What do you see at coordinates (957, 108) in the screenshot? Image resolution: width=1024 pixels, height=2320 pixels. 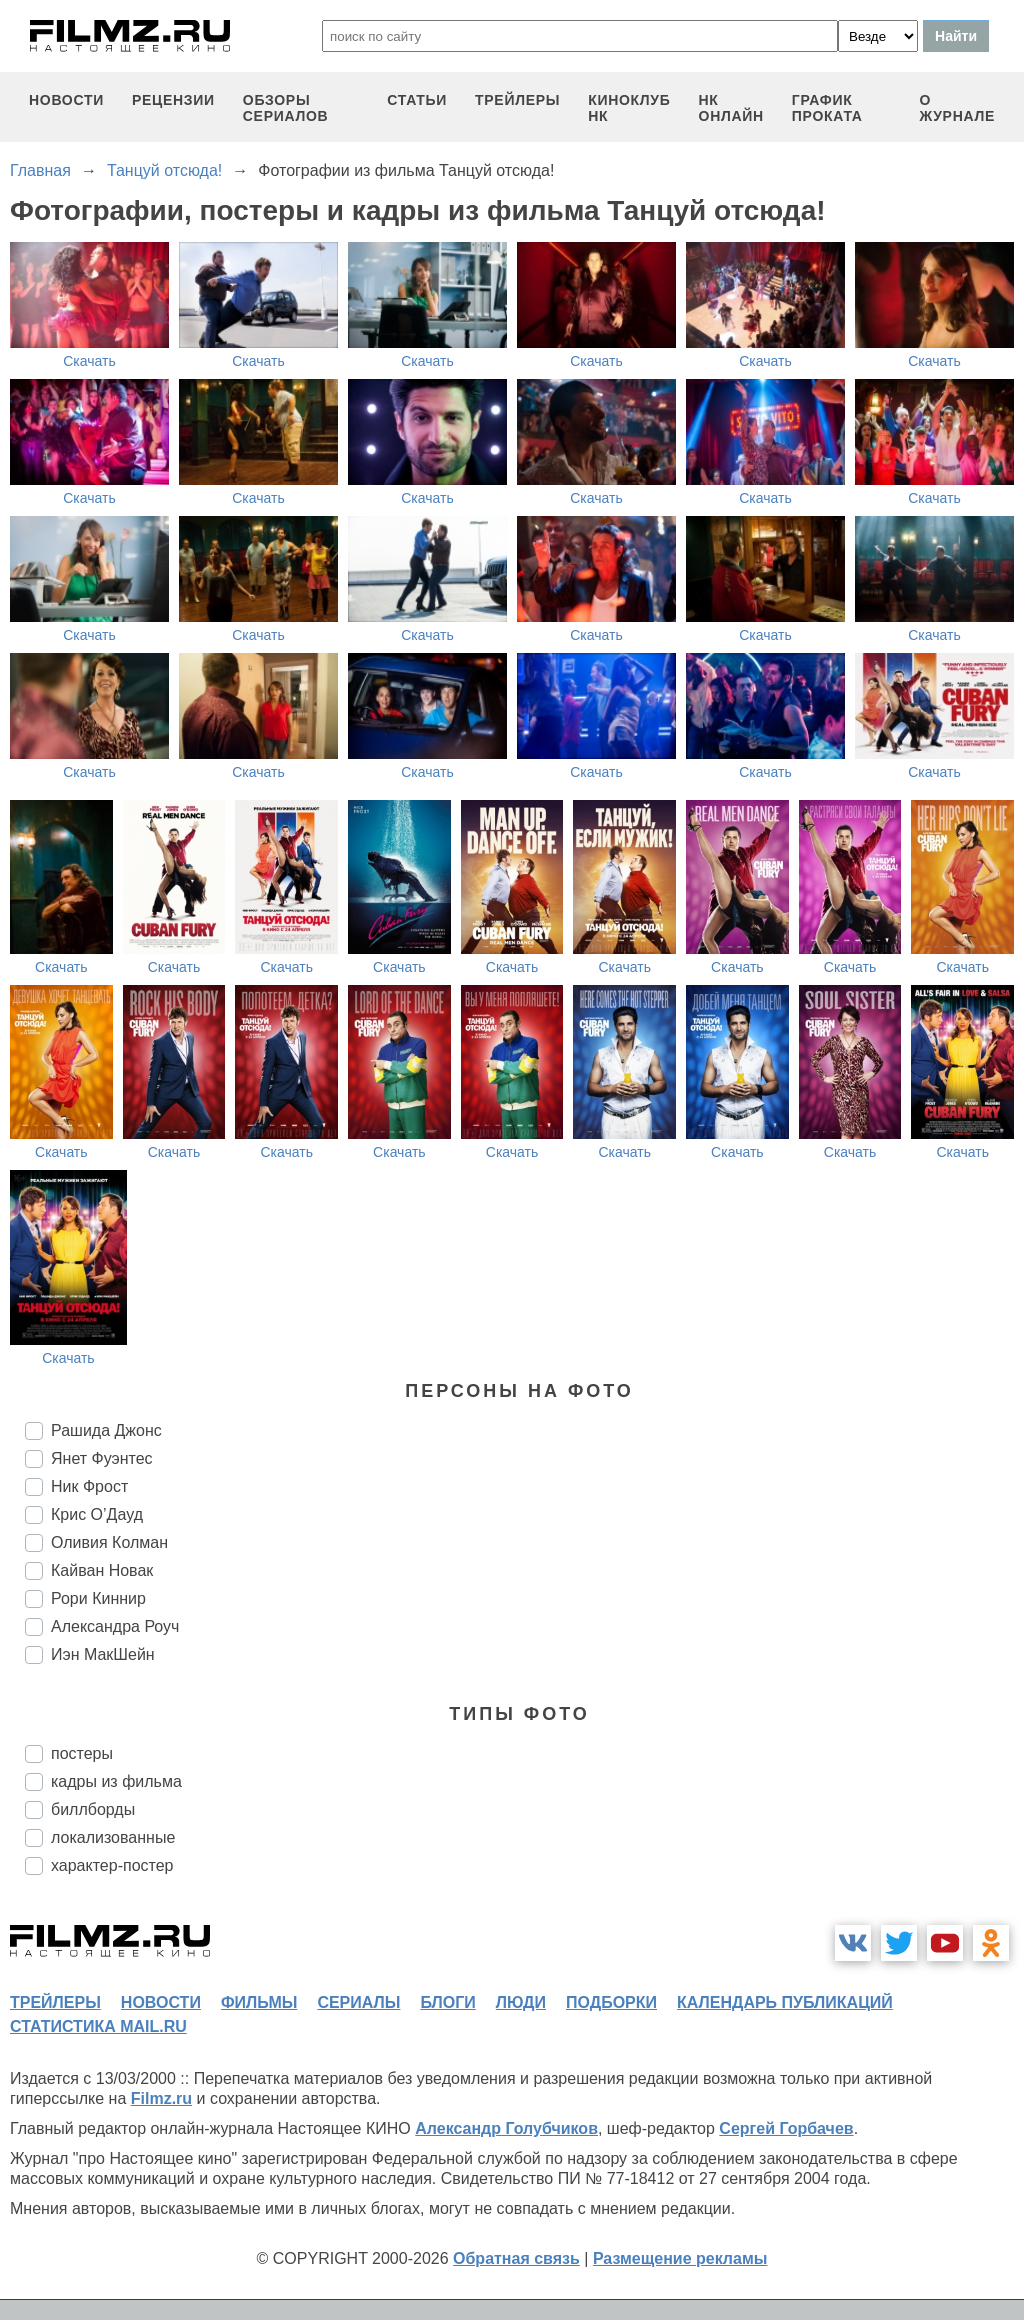 I see `О журнале` at bounding box center [957, 108].